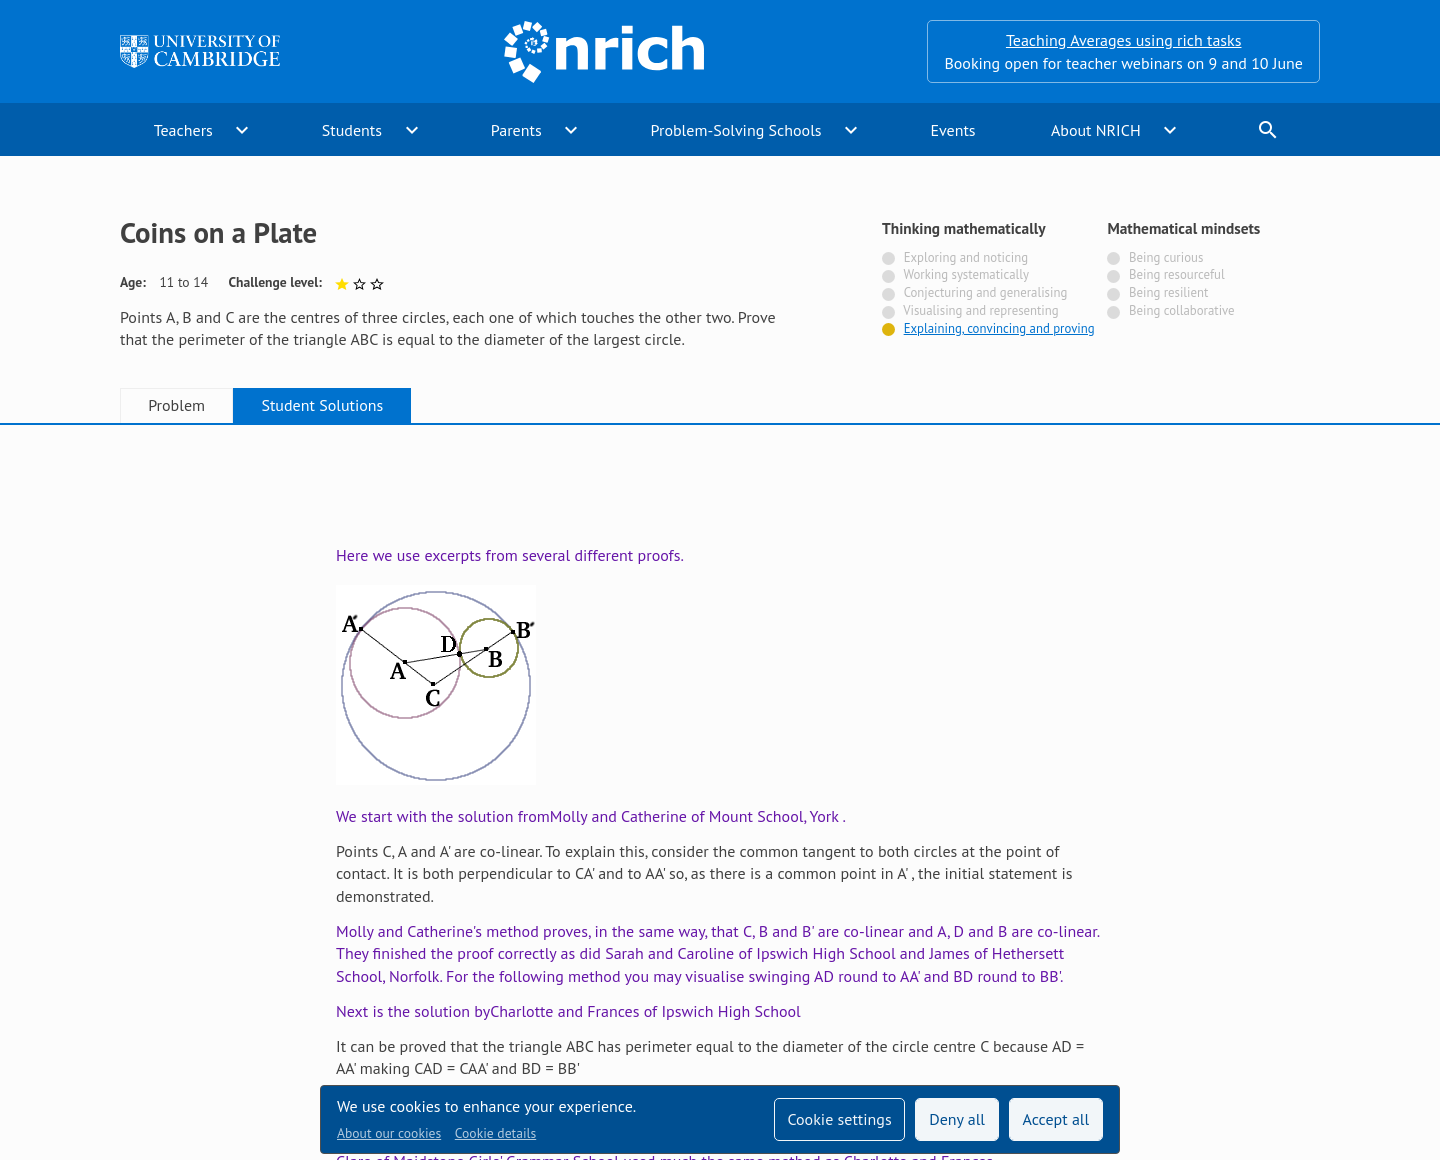  I want to click on Contact us, so click(734, 963).